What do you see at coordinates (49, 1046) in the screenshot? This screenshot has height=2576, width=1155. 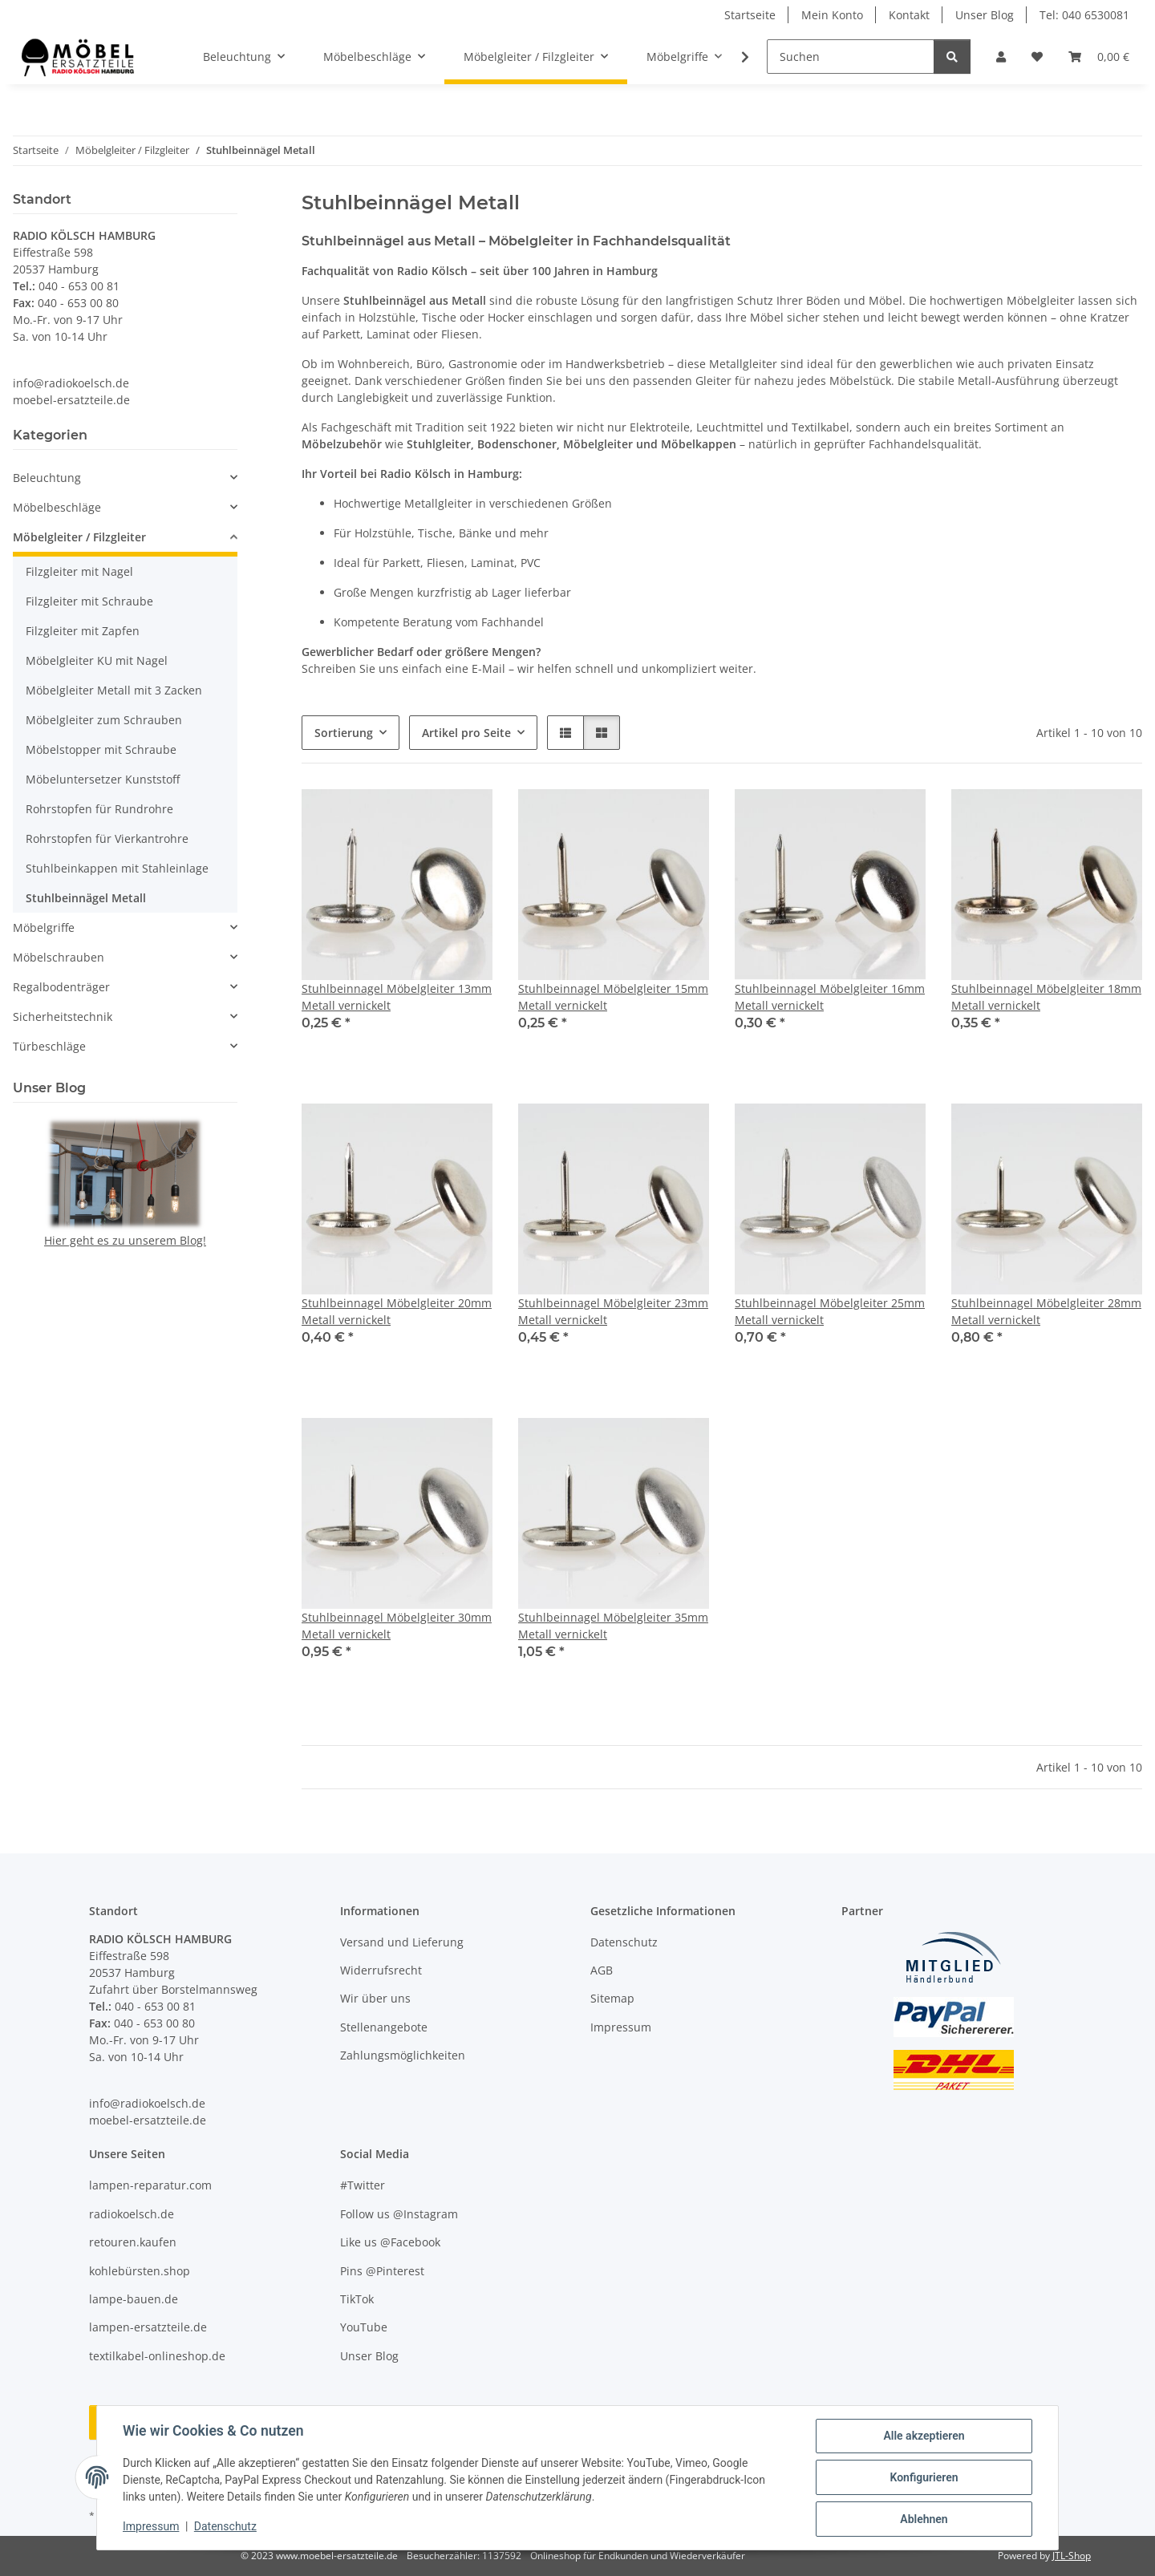 I see `Türbeschläge` at bounding box center [49, 1046].